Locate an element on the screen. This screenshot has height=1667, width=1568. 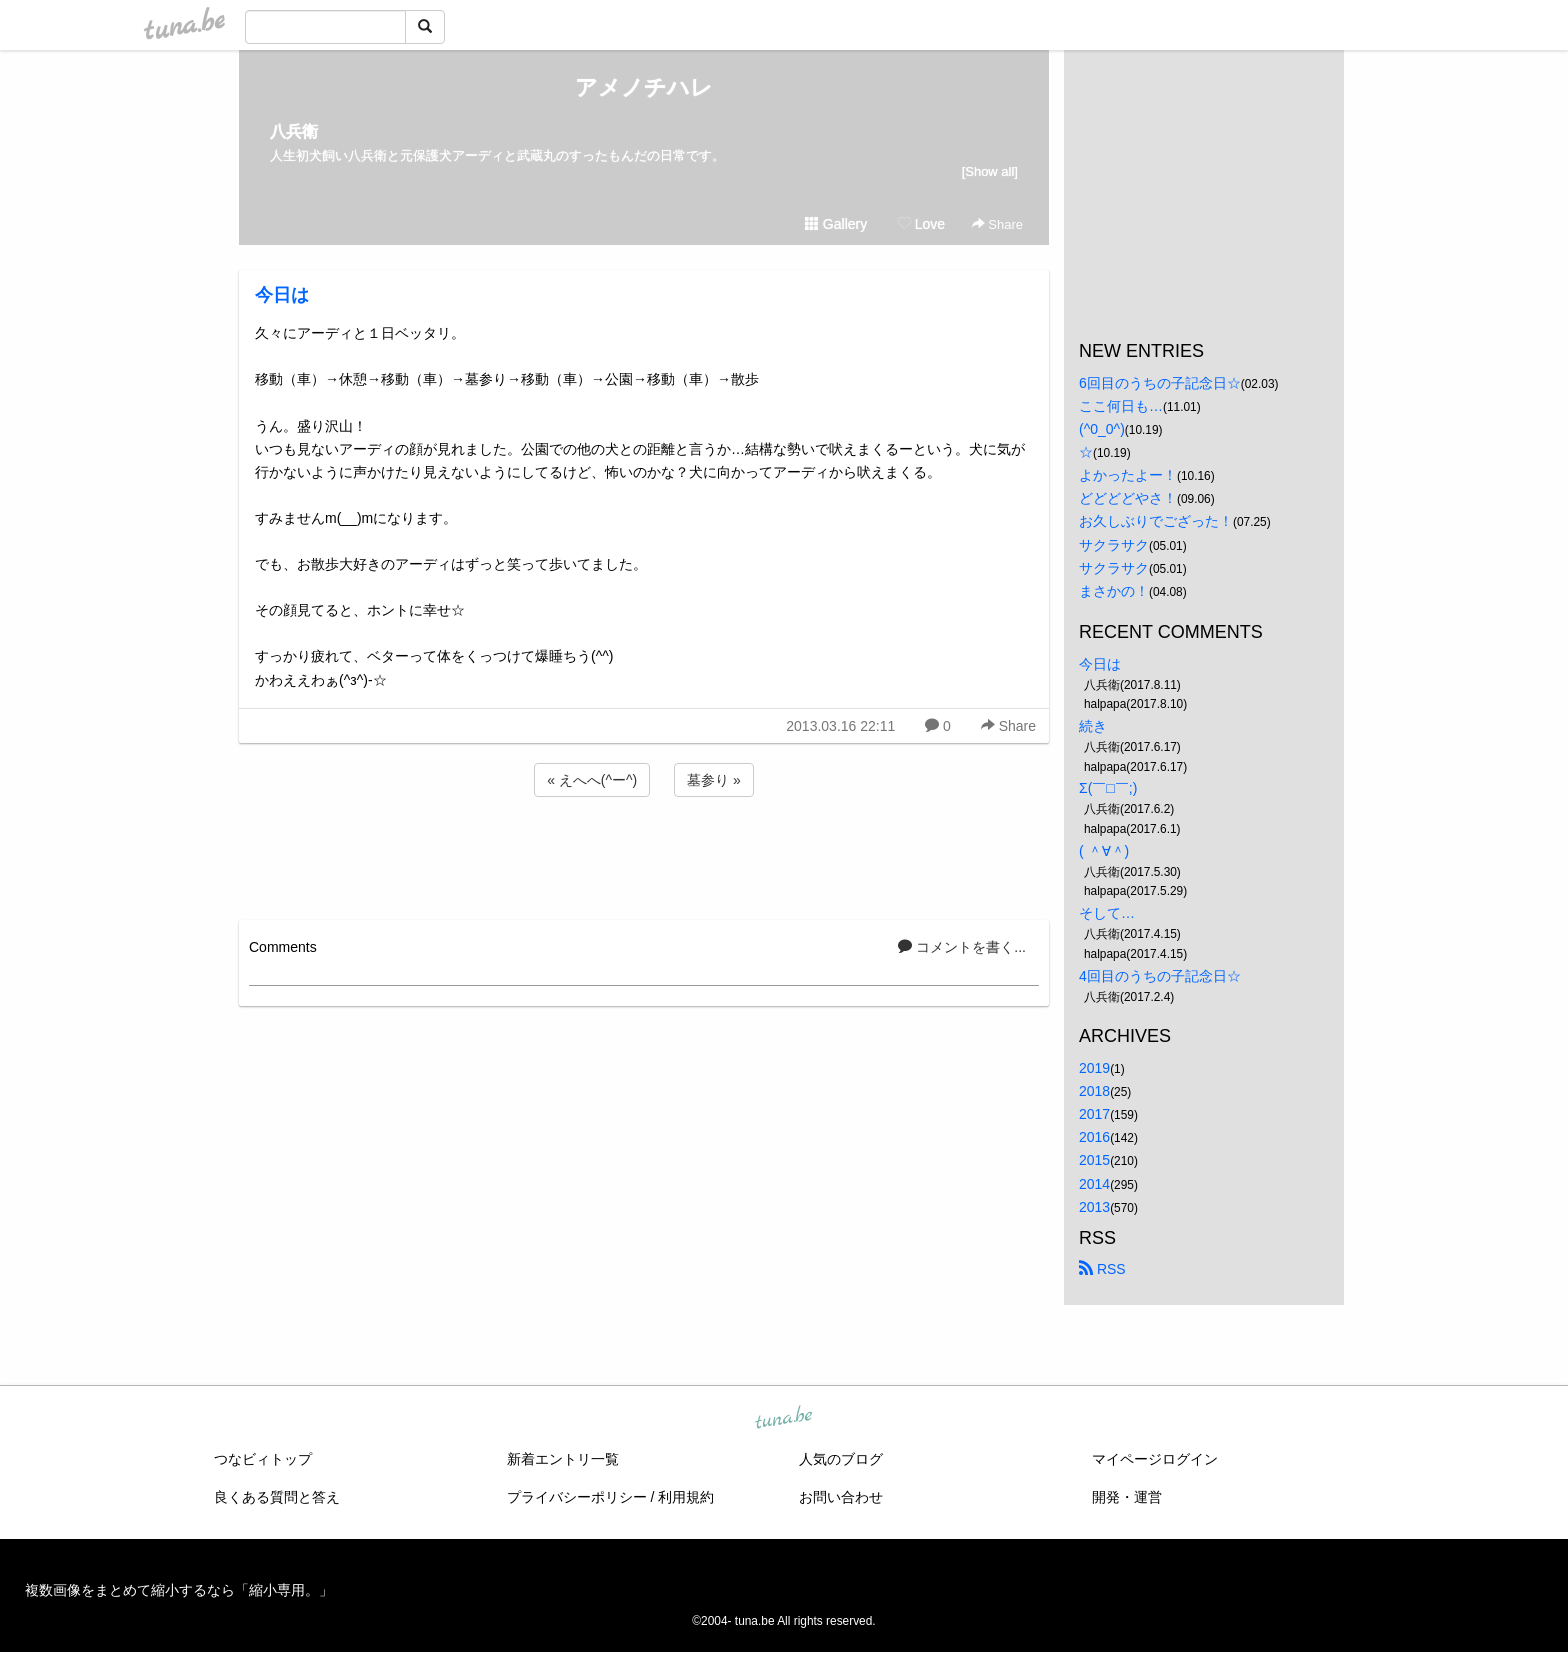
4回目のうちの子記念日☆ is located at coordinates (1160, 976).